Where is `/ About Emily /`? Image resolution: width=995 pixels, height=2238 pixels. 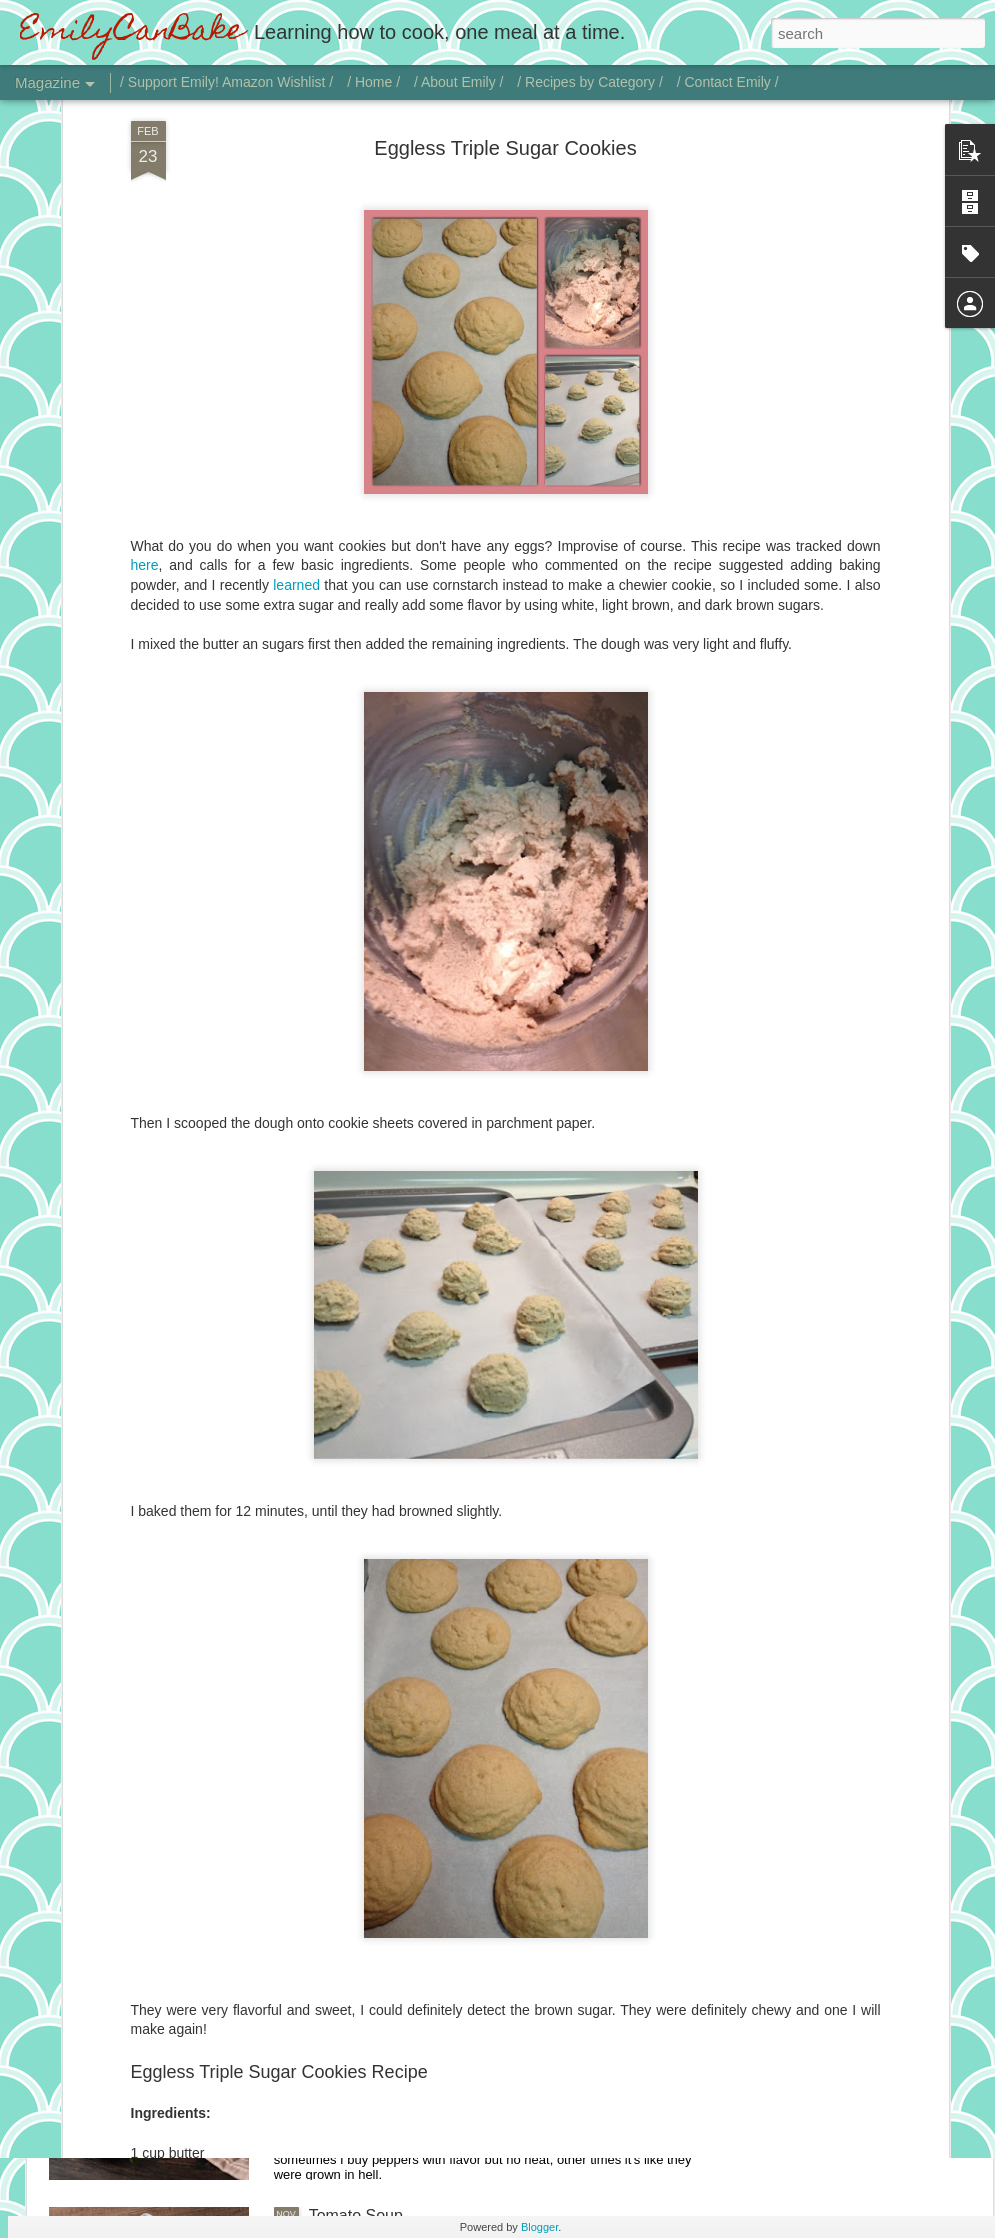
/ About Emily / is located at coordinates (458, 82).